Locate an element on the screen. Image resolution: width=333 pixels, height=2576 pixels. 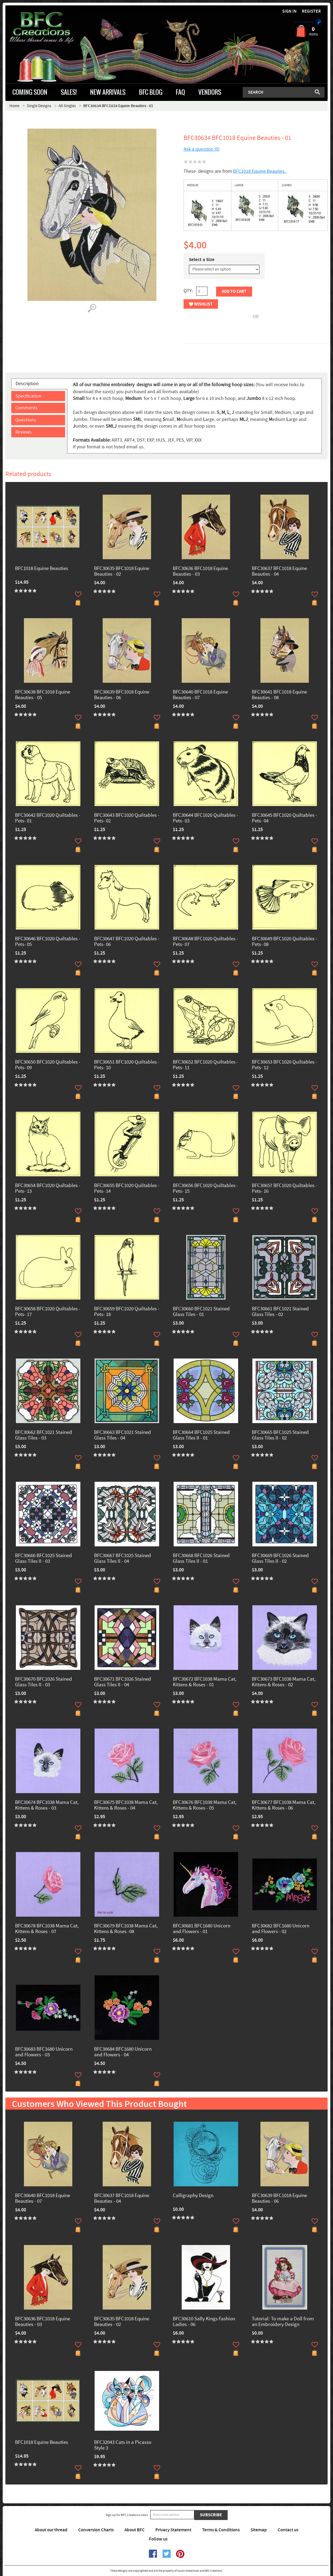
BFC30677 BFC1038 Mama Cat, Kittens & Roses - 06 is located at coordinates (284, 1805).